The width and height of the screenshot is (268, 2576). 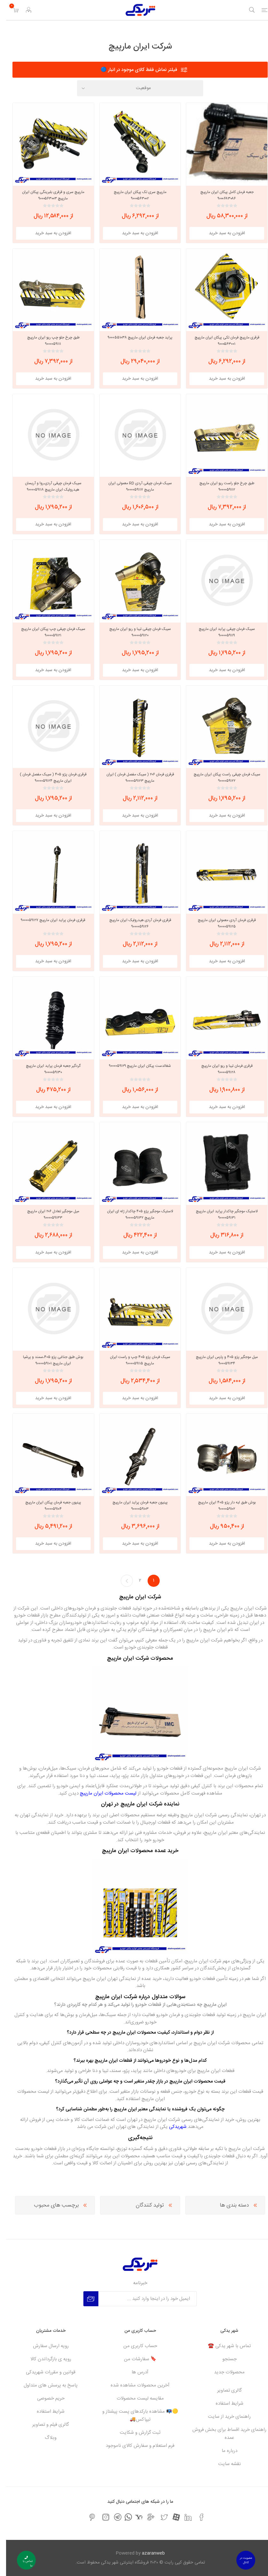 What do you see at coordinates (47, 195) in the screenshot?
I see `مارپیچ سری و قرقری بلبرینگی پیکان ایران مارپیچ ۹۰۰۰۵۶۳۰۰۳` at bounding box center [47, 195].